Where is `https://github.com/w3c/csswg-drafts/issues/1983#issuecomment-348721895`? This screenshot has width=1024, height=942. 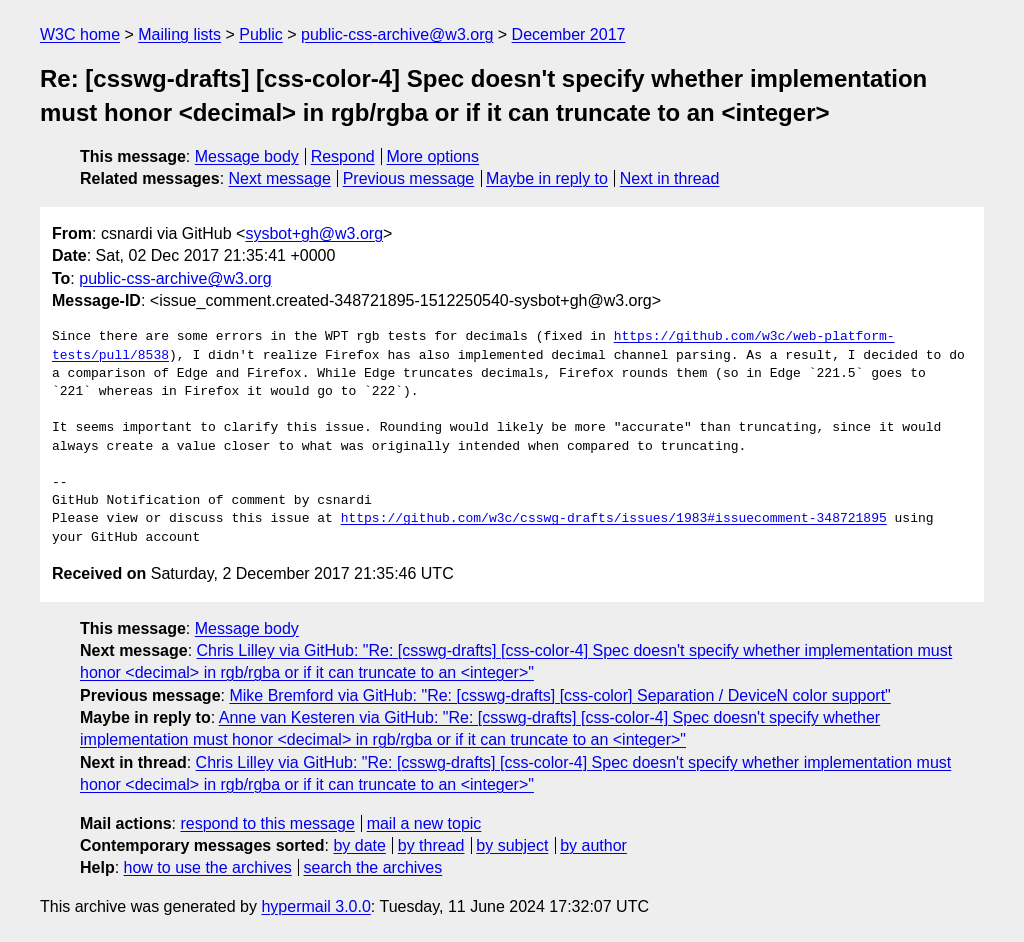 https://github.com/w3c/csswg-drafts/issues/1983#issuecomment-348721895 is located at coordinates (614, 519).